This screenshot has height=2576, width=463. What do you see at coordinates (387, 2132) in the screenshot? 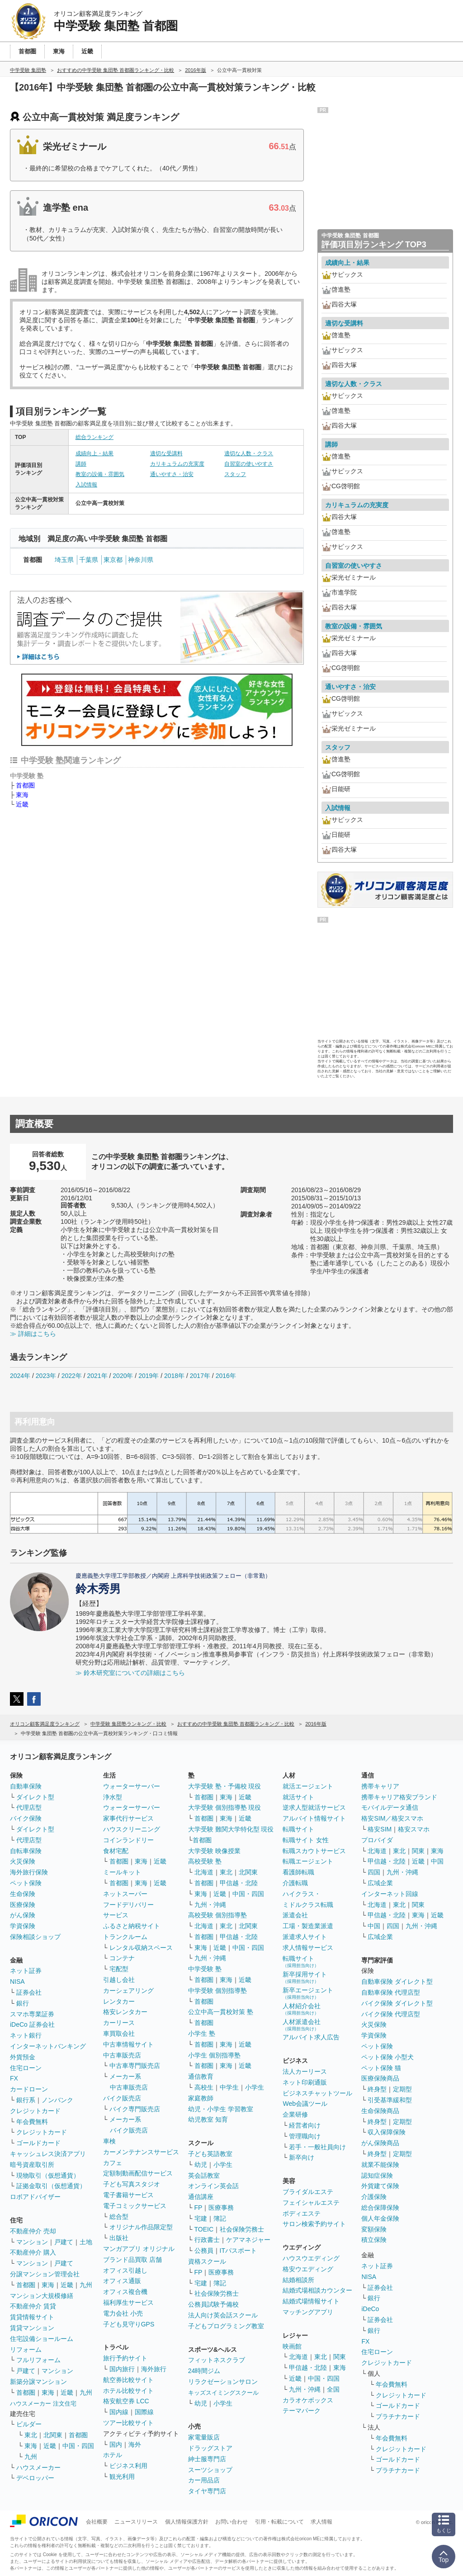
I see `収入保障保険` at bounding box center [387, 2132].